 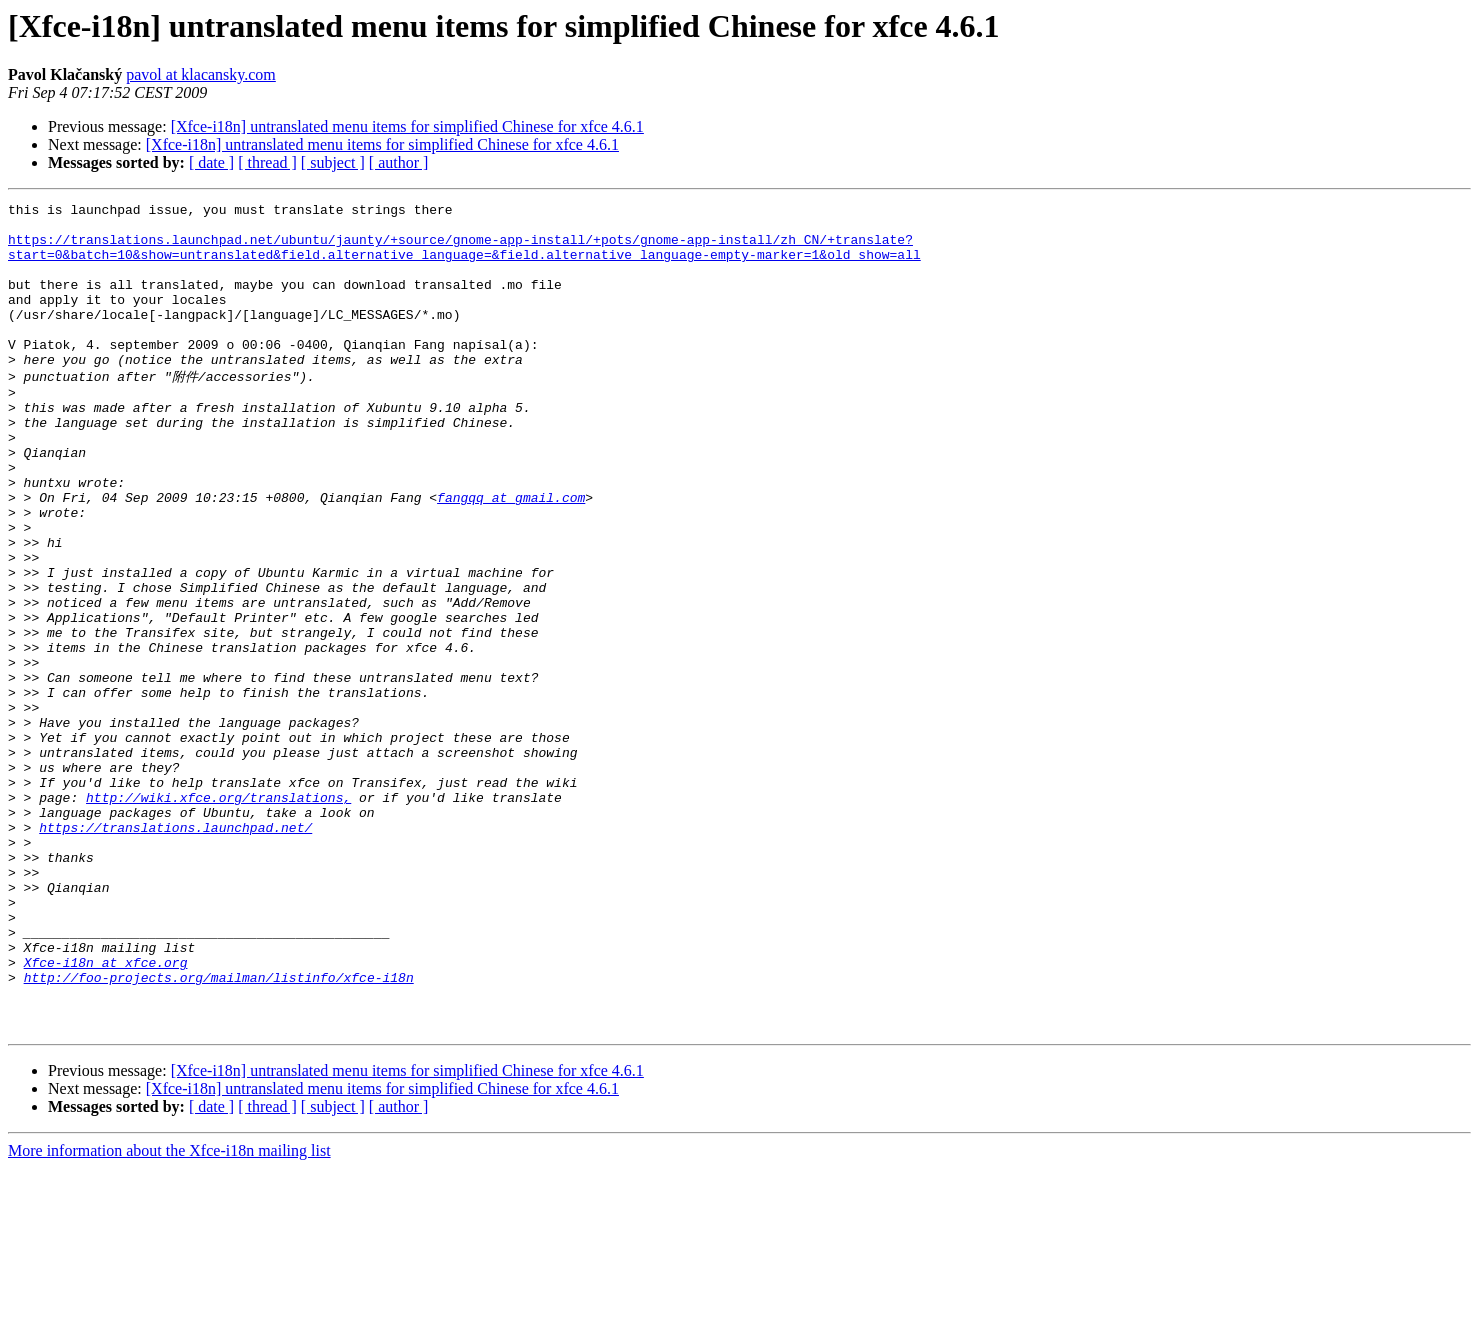 I want to click on fangqq at gmail.com, so click(x=511, y=555).